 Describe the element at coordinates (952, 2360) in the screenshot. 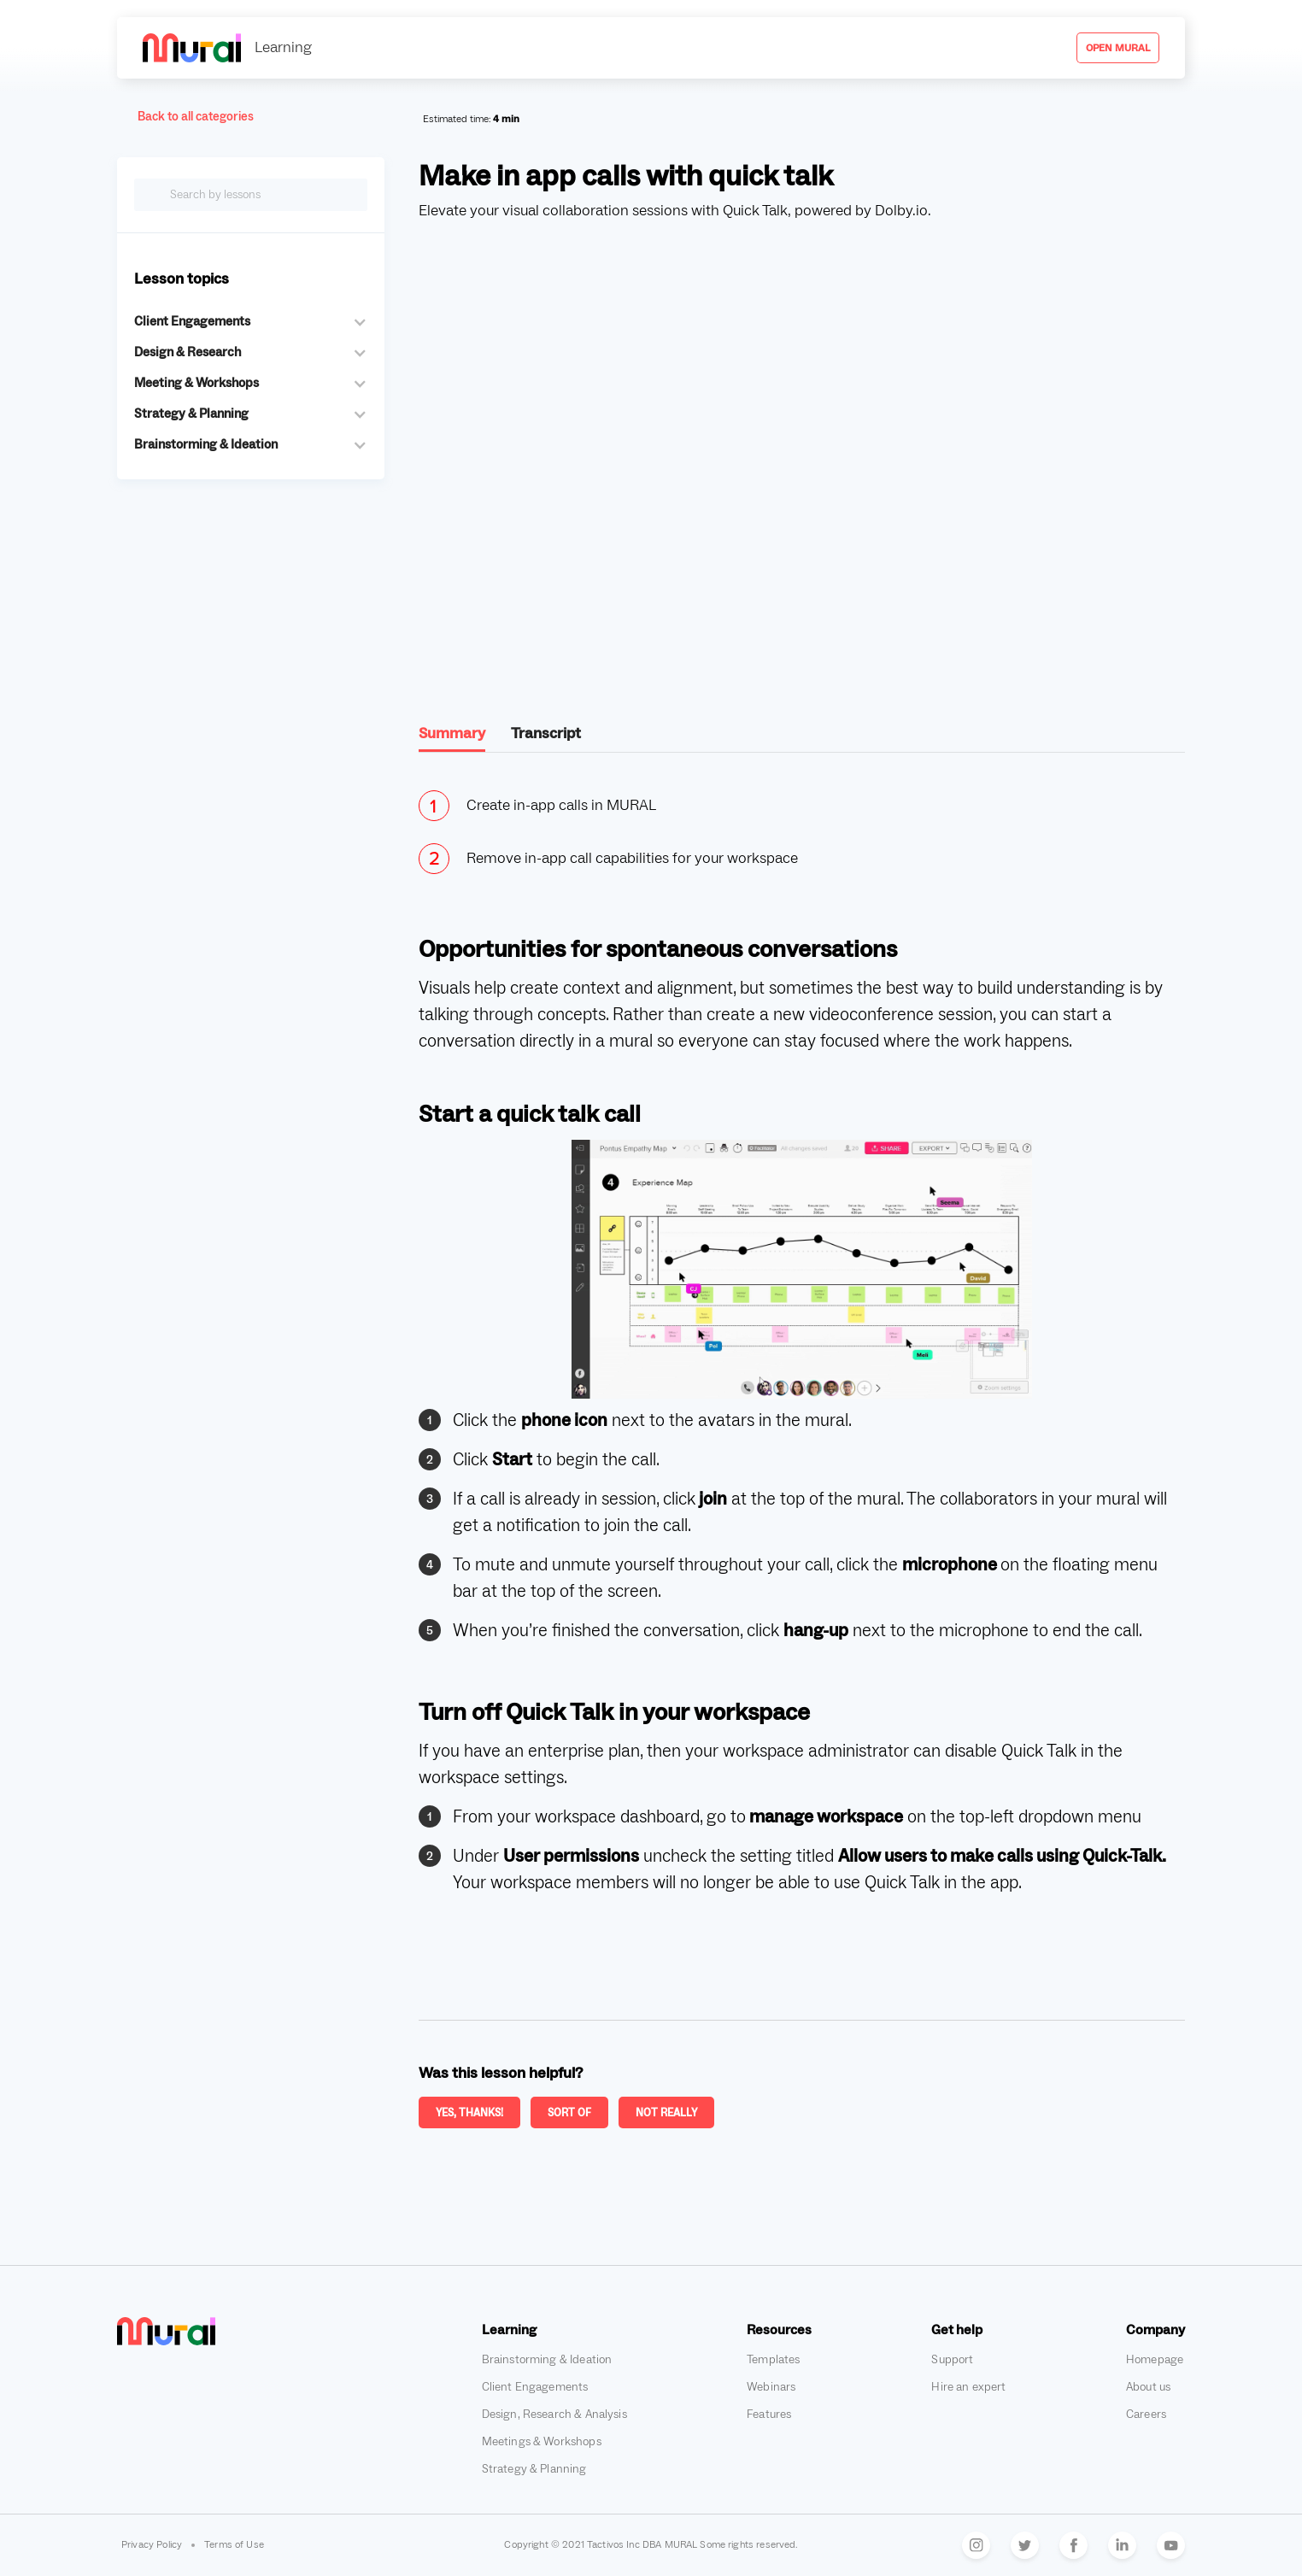

I see `Support` at that location.